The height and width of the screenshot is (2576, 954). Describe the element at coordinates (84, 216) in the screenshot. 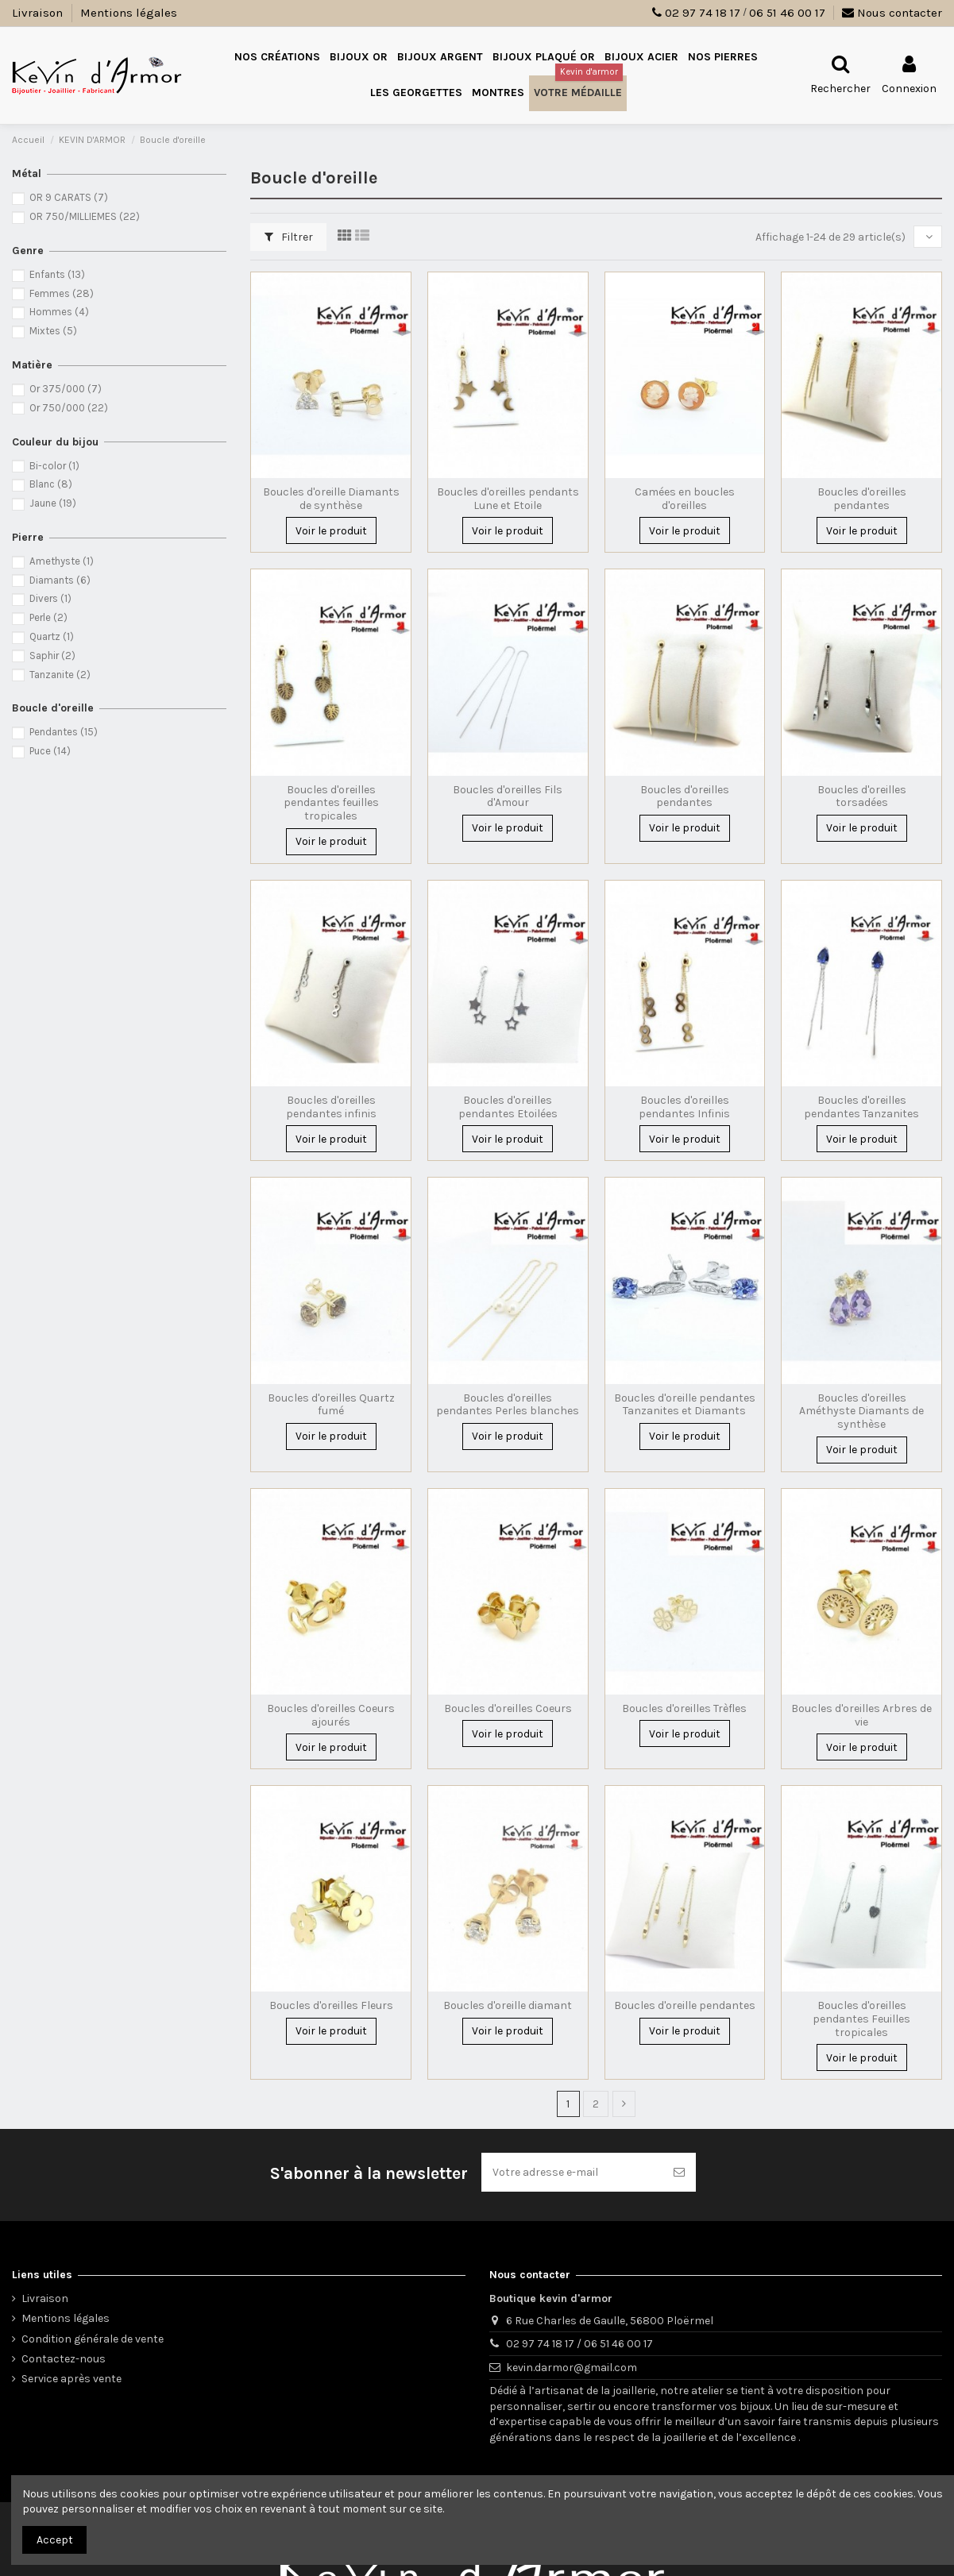

I see `OR 750/MILLIEMES` at that location.